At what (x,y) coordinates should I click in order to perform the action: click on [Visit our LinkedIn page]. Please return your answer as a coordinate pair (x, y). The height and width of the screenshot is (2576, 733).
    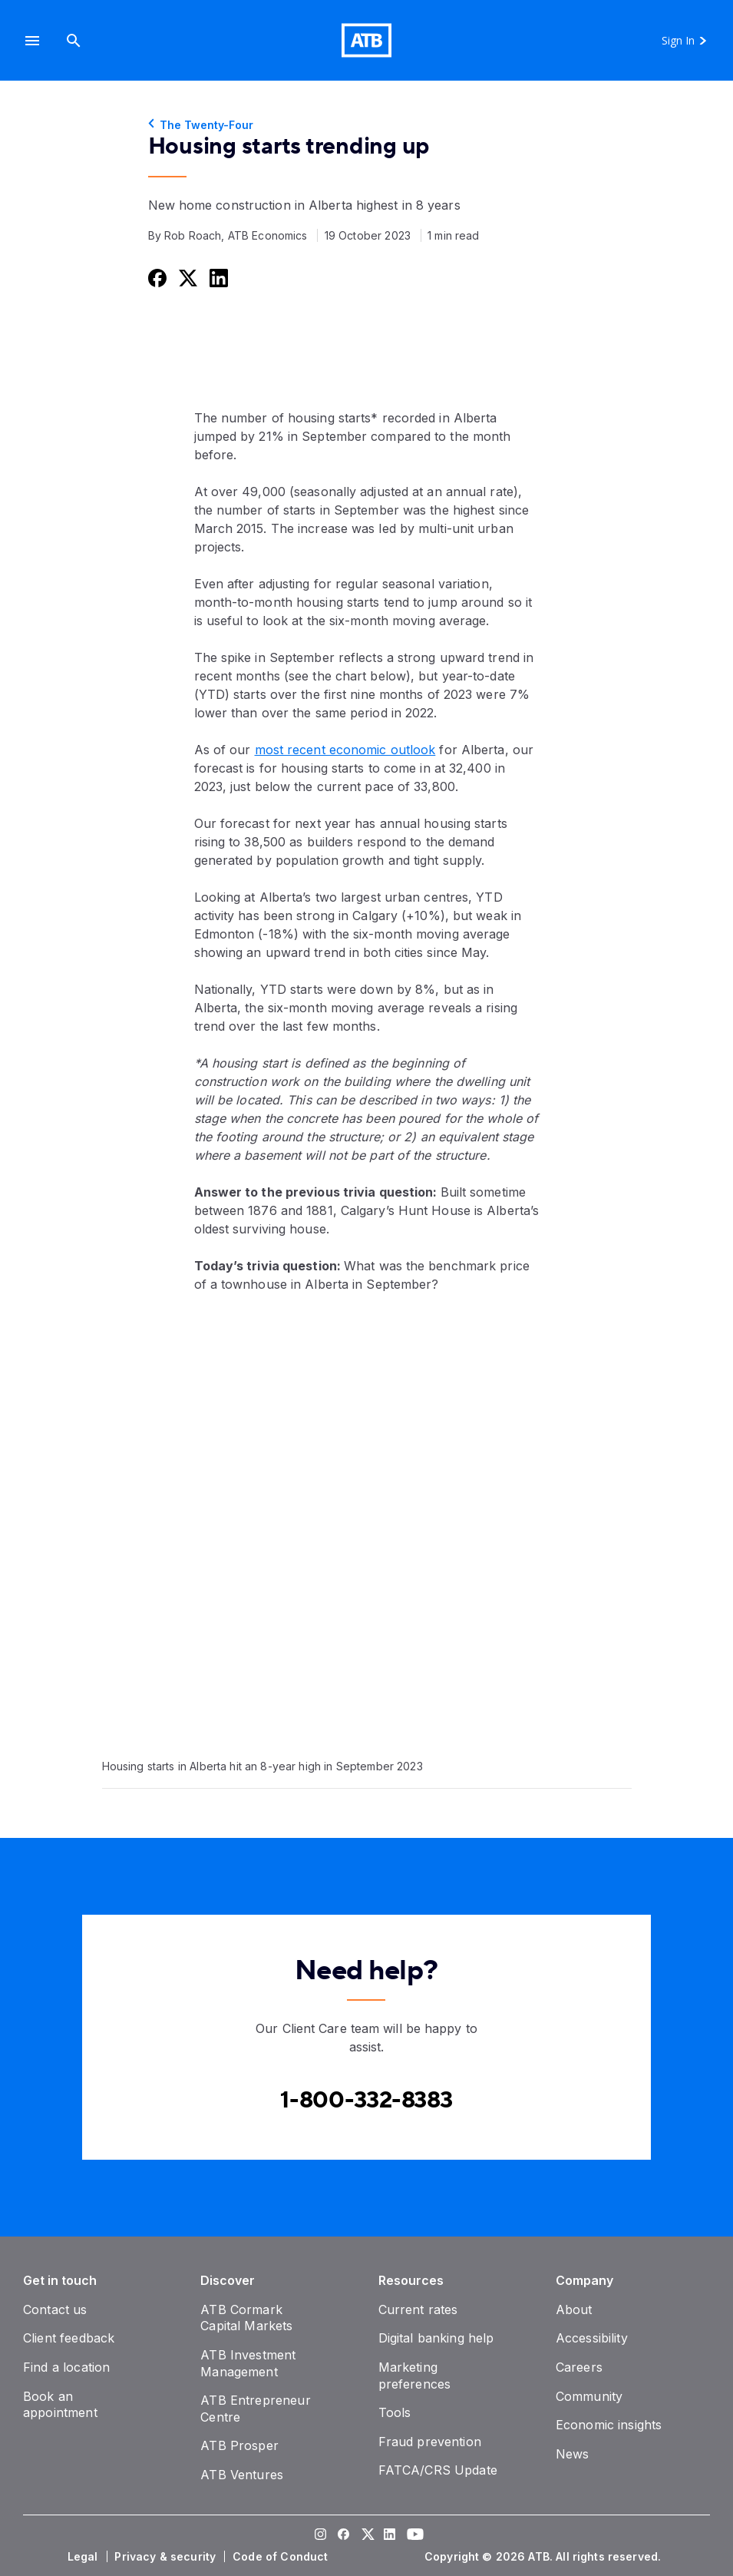
    Looking at the image, I should click on (389, 2536).